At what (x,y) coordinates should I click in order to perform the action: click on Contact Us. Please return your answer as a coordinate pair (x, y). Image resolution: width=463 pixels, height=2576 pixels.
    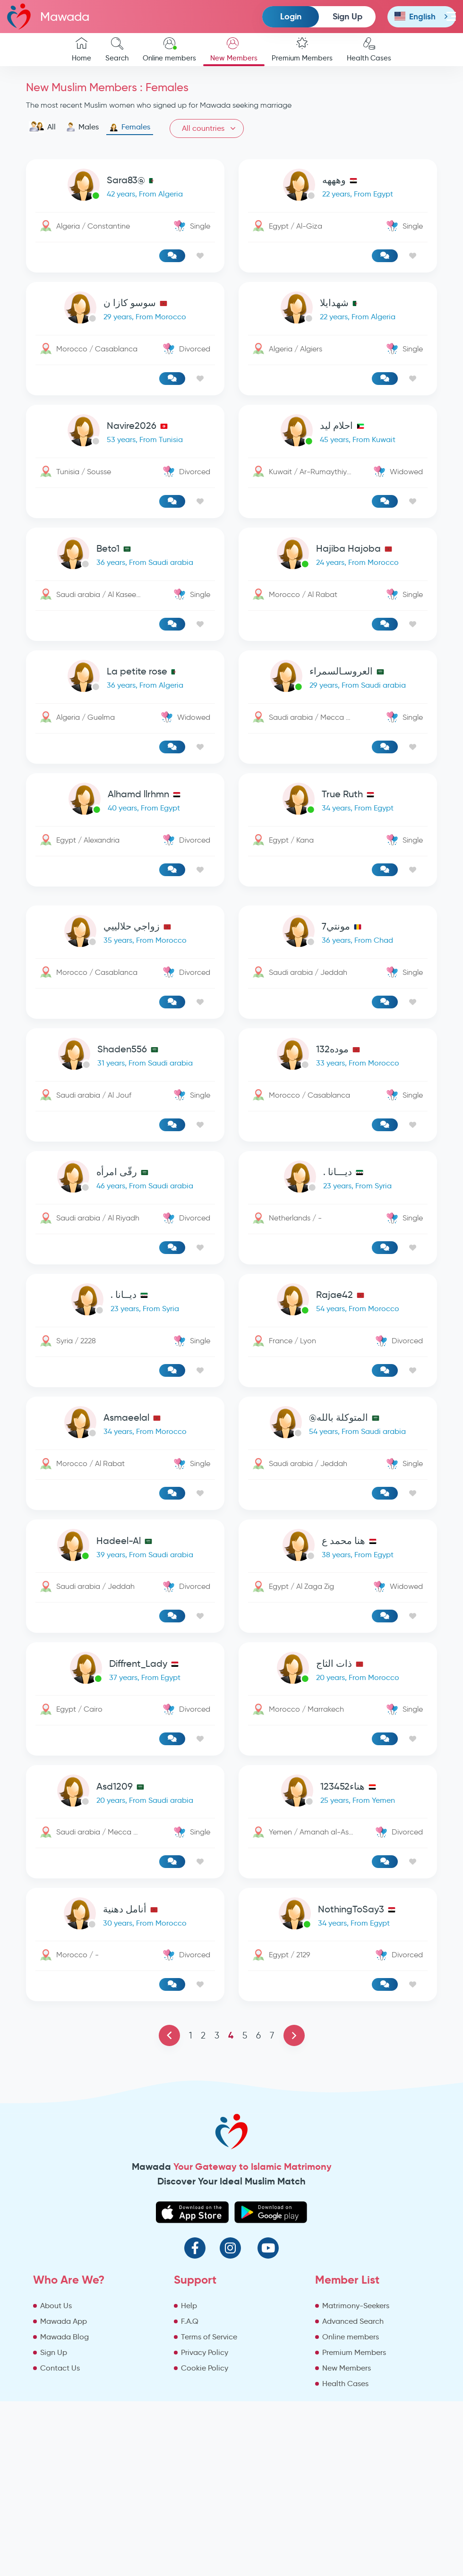
    Looking at the image, I should click on (60, 2367).